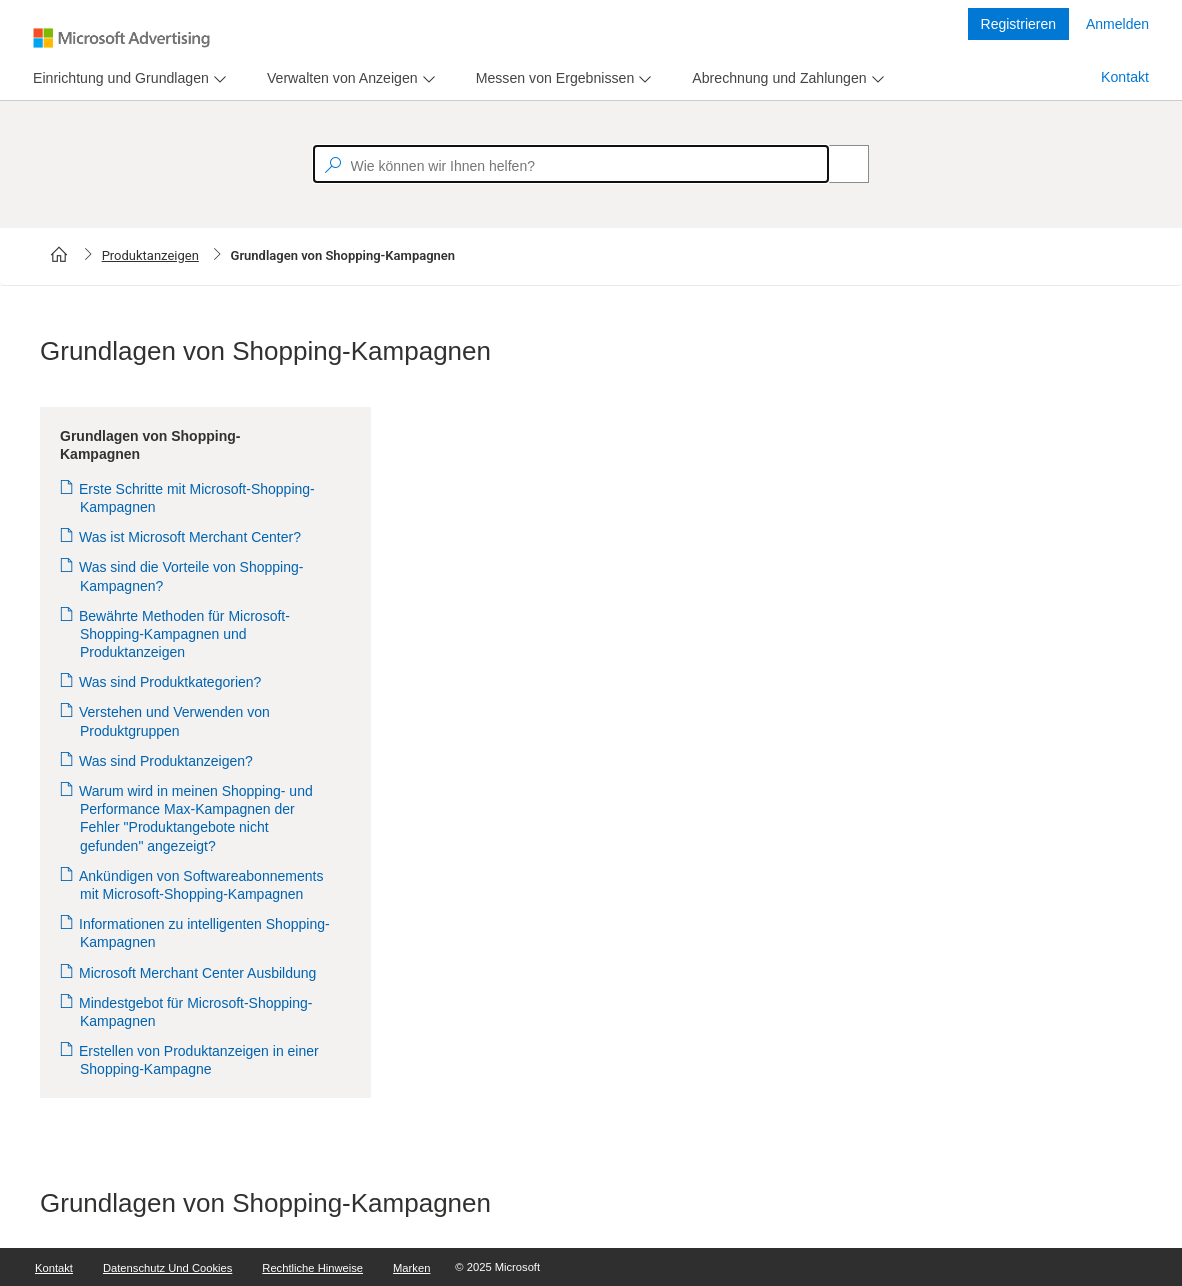  Describe the element at coordinates (838, 164) in the screenshot. I see `[Search]` at that location.